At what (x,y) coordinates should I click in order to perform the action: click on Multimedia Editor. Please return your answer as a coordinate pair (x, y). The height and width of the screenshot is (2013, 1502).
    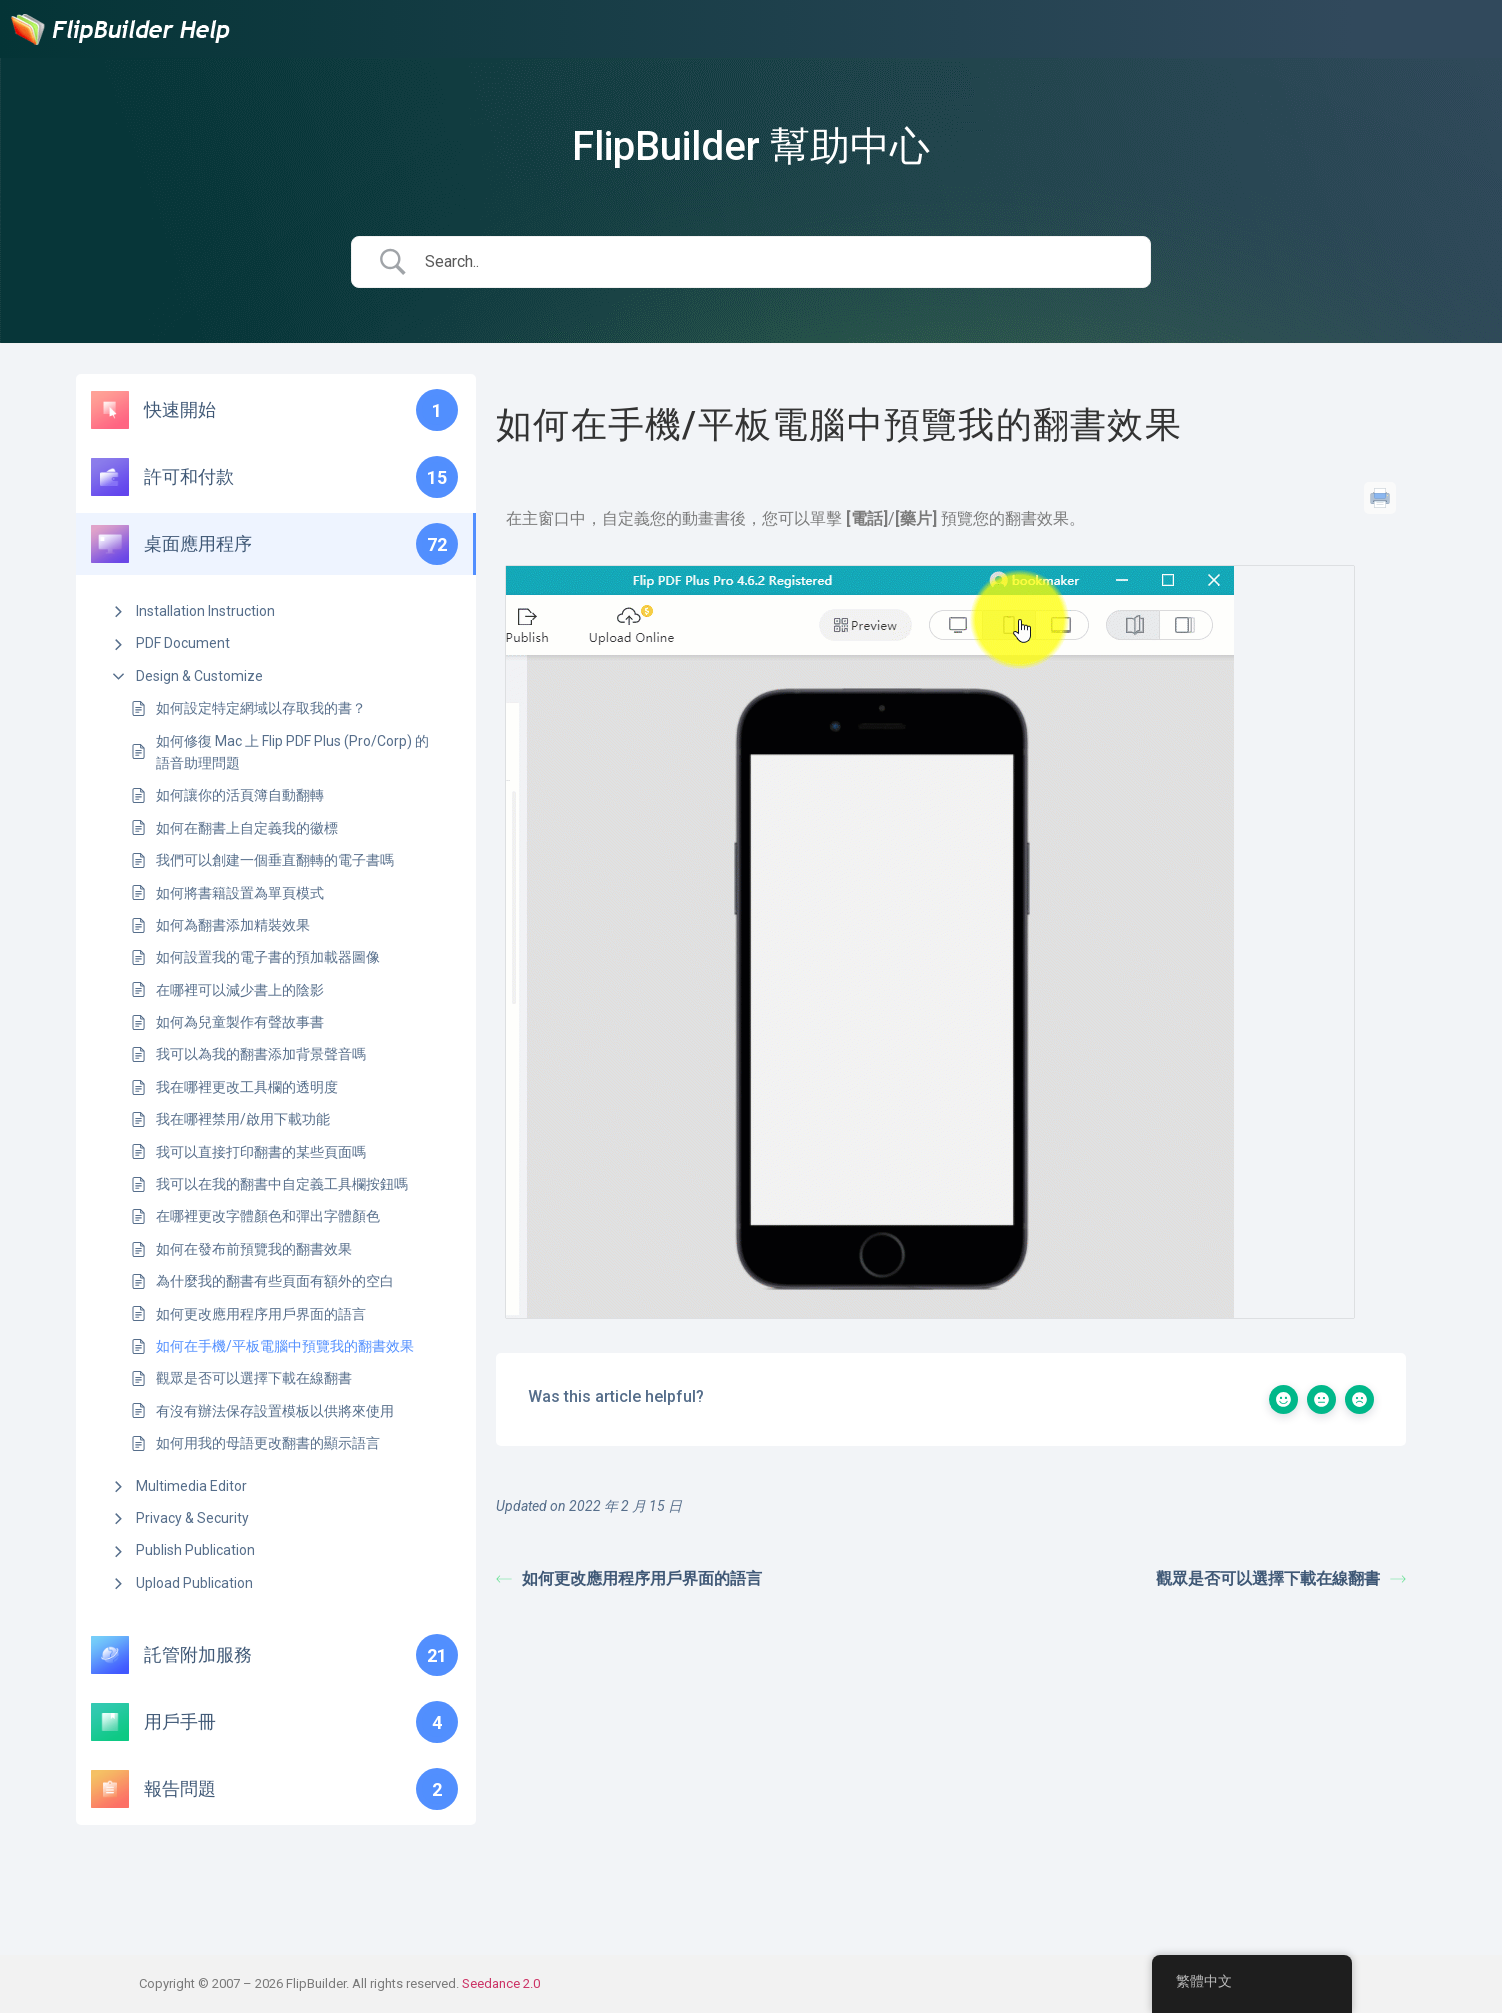
    Looking at the image, I should click on (191, 1486).